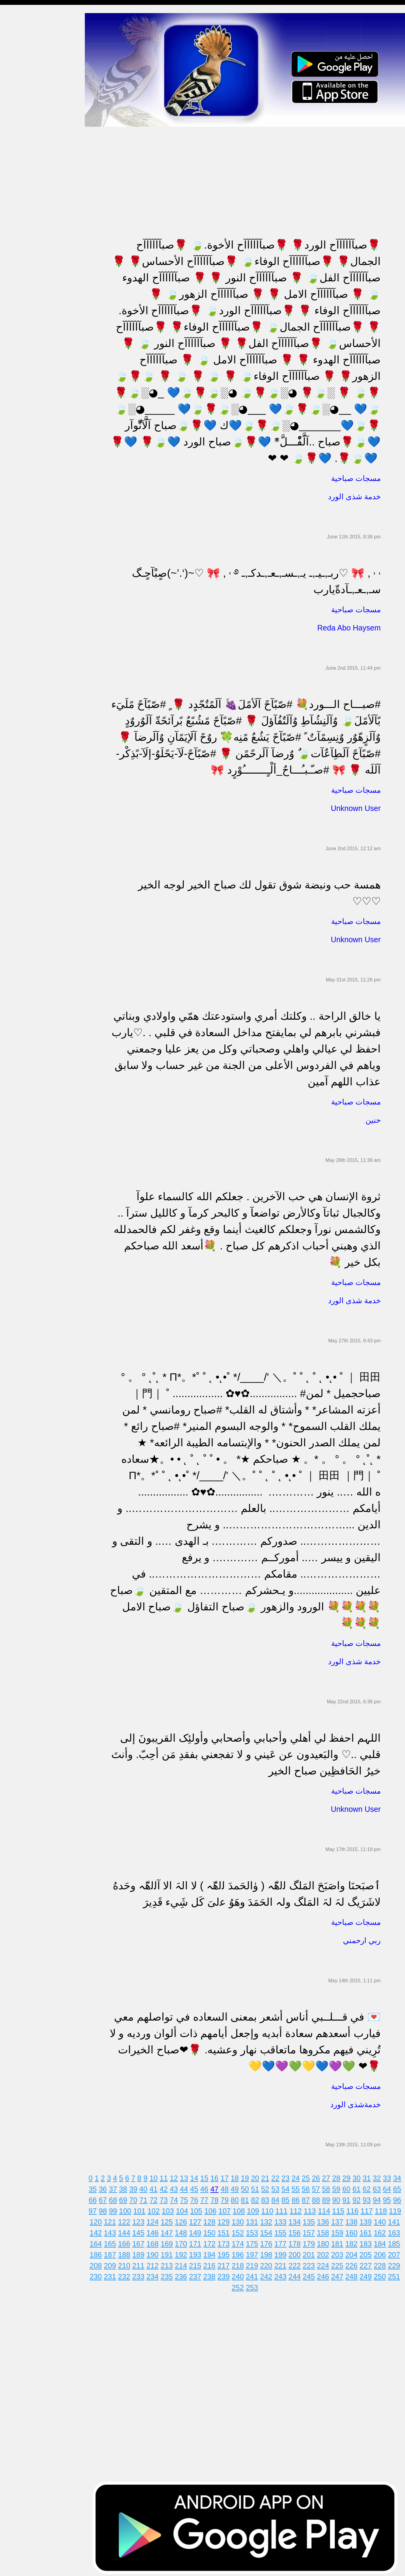  What do you see at coordinates (270, 2208) in the screenshot?
I see `110` at bounding box center [270, 2208].